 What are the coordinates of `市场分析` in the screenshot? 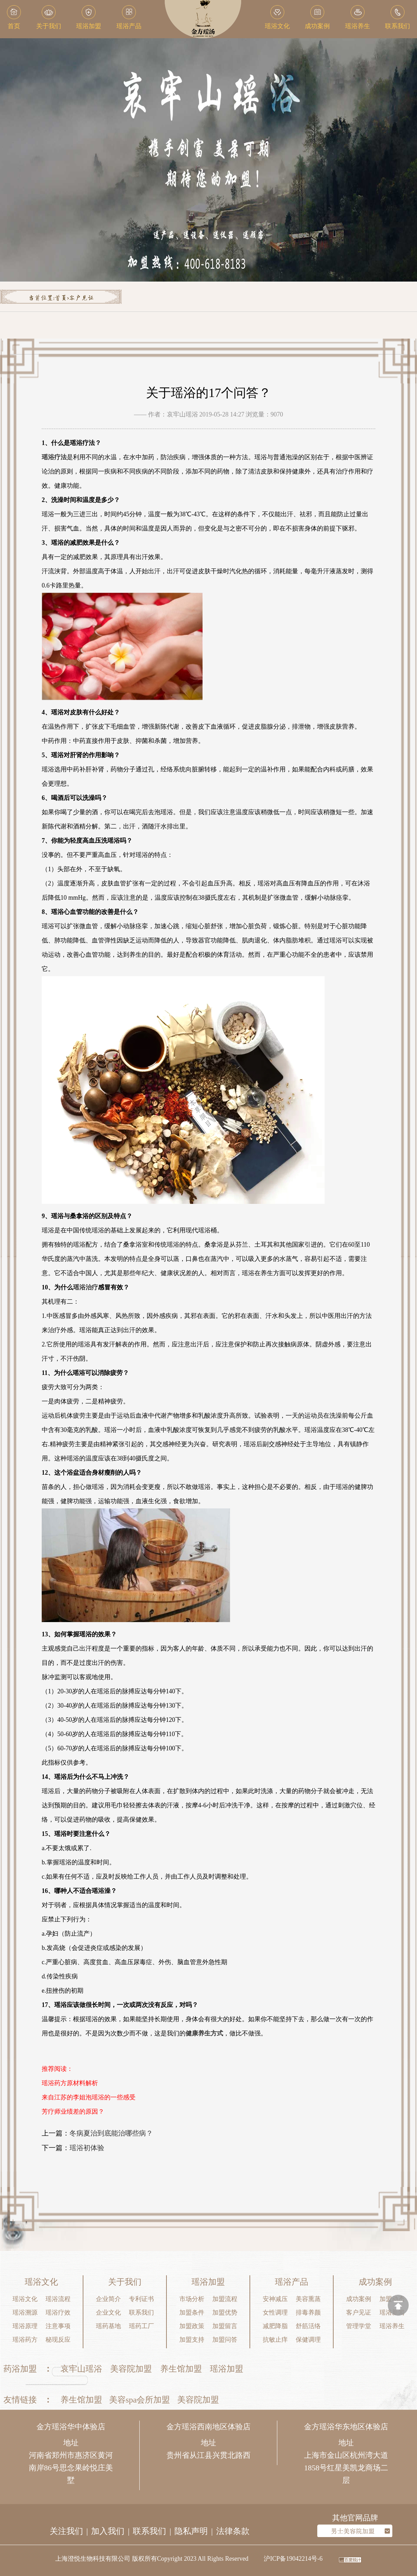 It's located at (191, 2298).